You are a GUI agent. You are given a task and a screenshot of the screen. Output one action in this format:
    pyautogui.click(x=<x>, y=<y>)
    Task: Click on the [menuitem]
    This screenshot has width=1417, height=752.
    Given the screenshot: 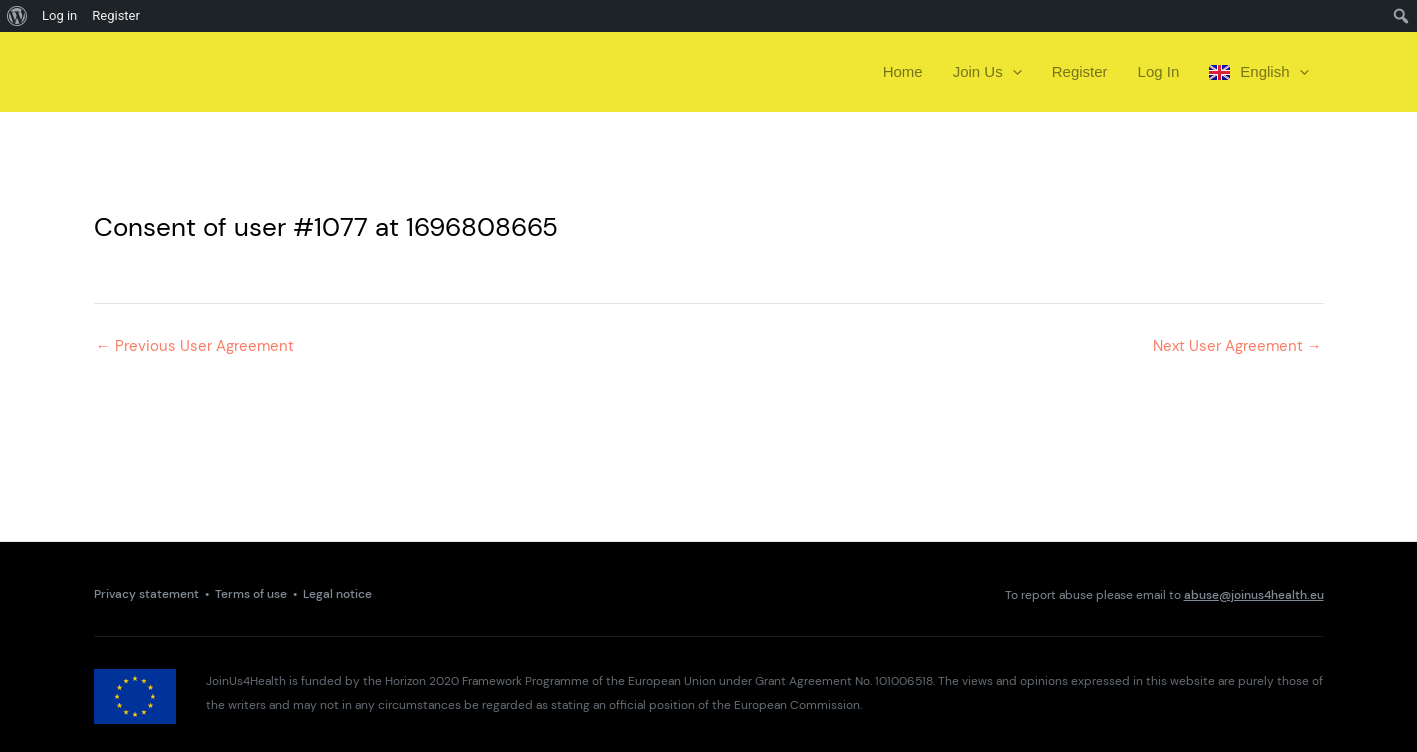 What is the action you would take?
    pyautogui.click(x=17, y=16)
    